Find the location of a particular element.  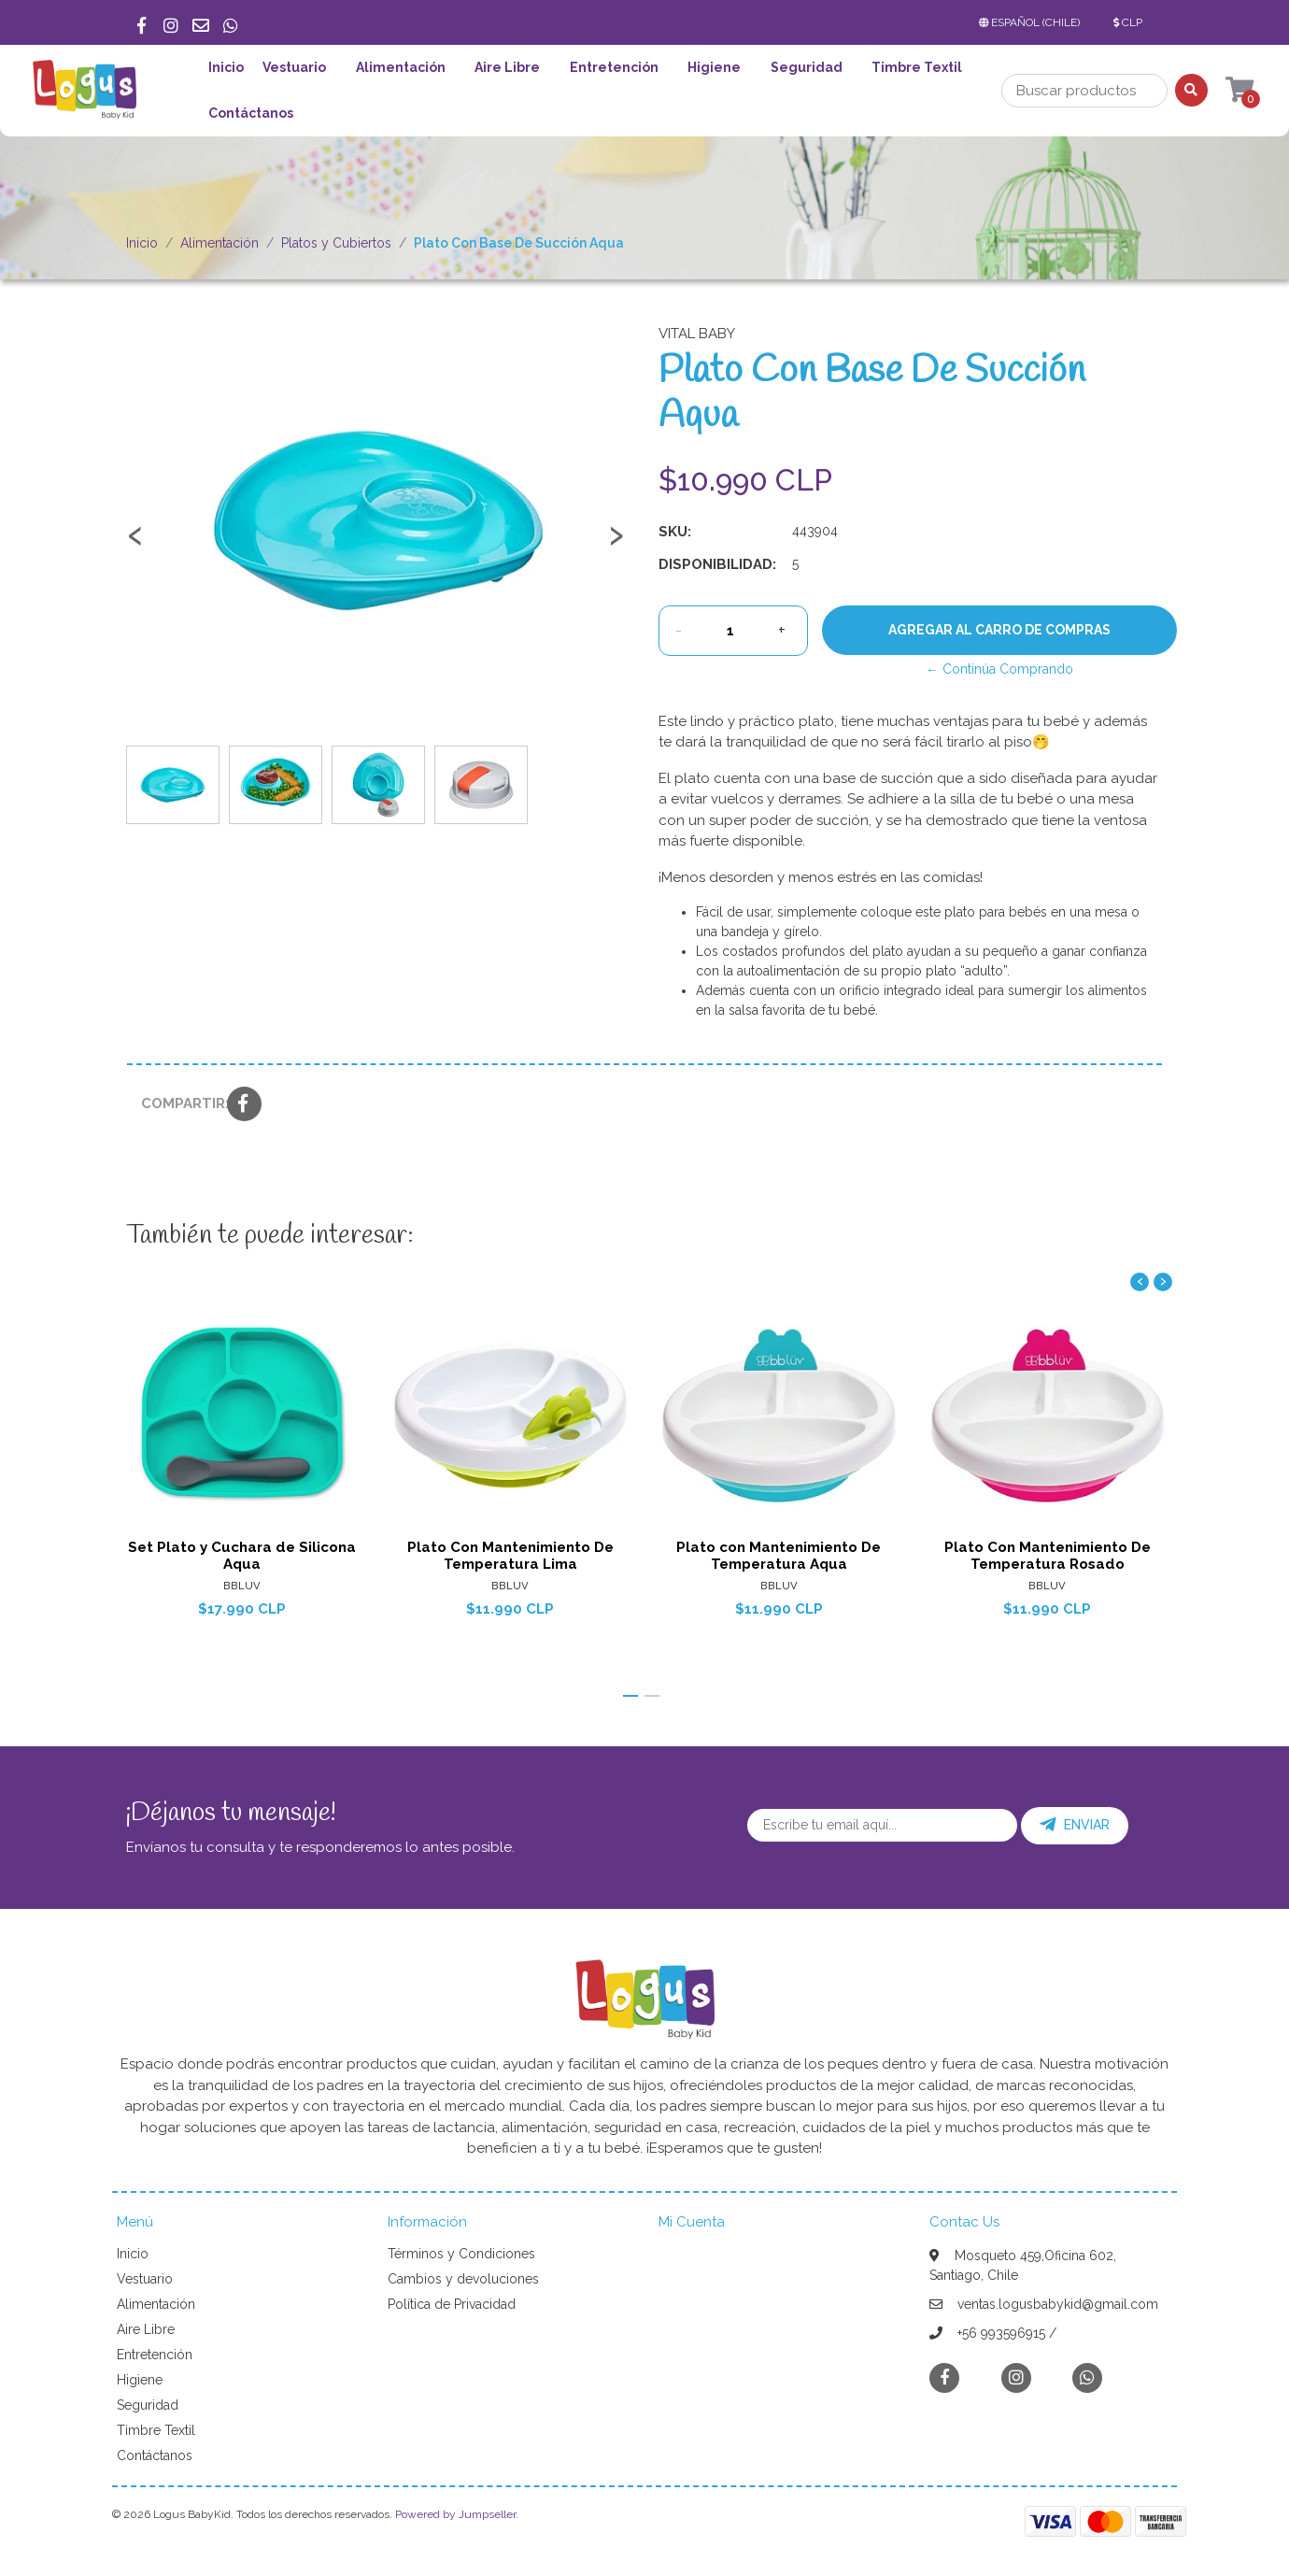

Compartir: is located at coordinates (177, 1103).